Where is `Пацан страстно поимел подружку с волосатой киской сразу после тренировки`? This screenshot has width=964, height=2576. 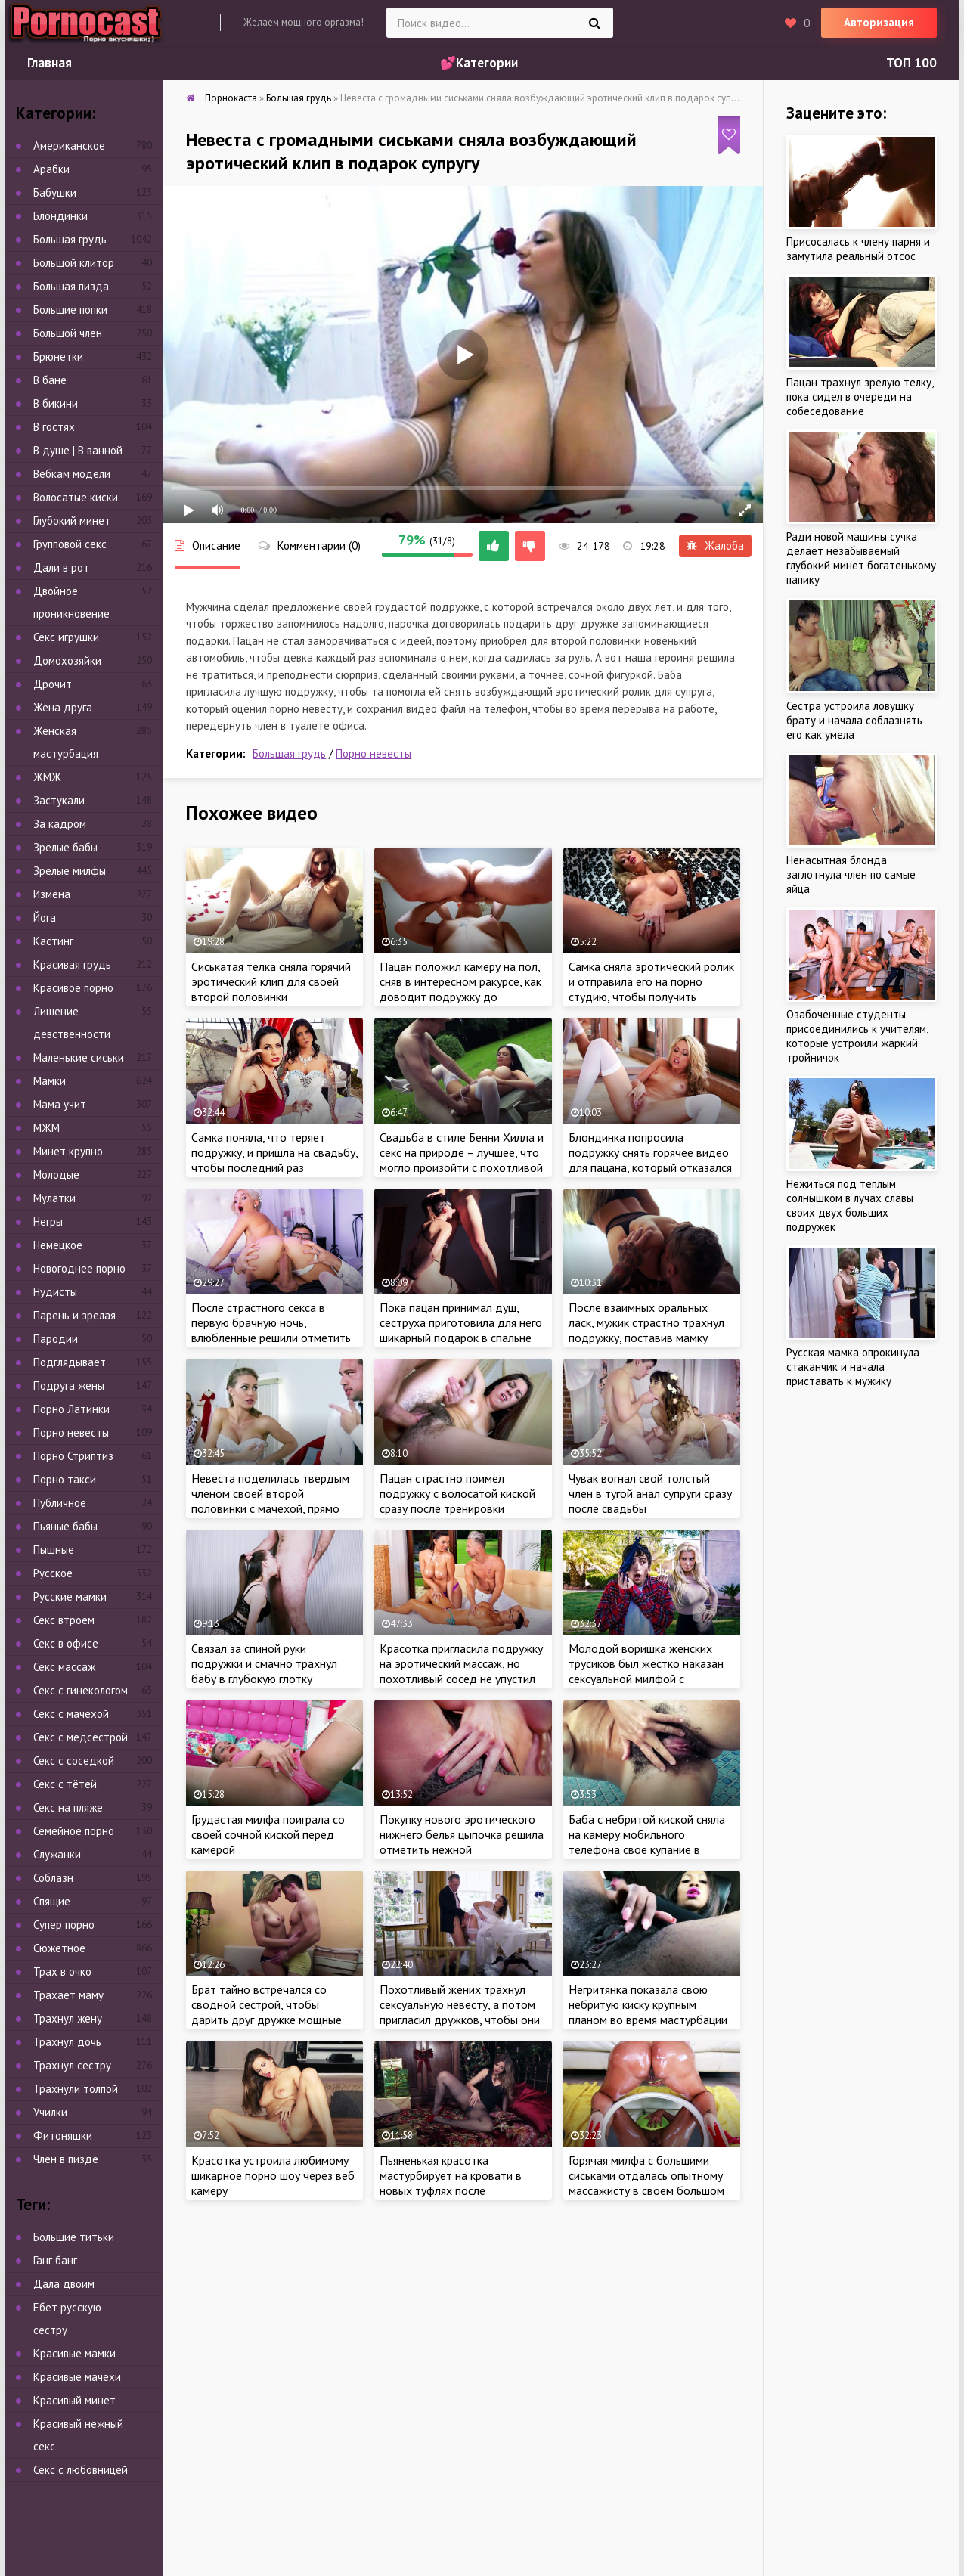
Пацан страстно поимел подружку с волосатой киской сразу после тренировки is located at coordinates (457, 1493).